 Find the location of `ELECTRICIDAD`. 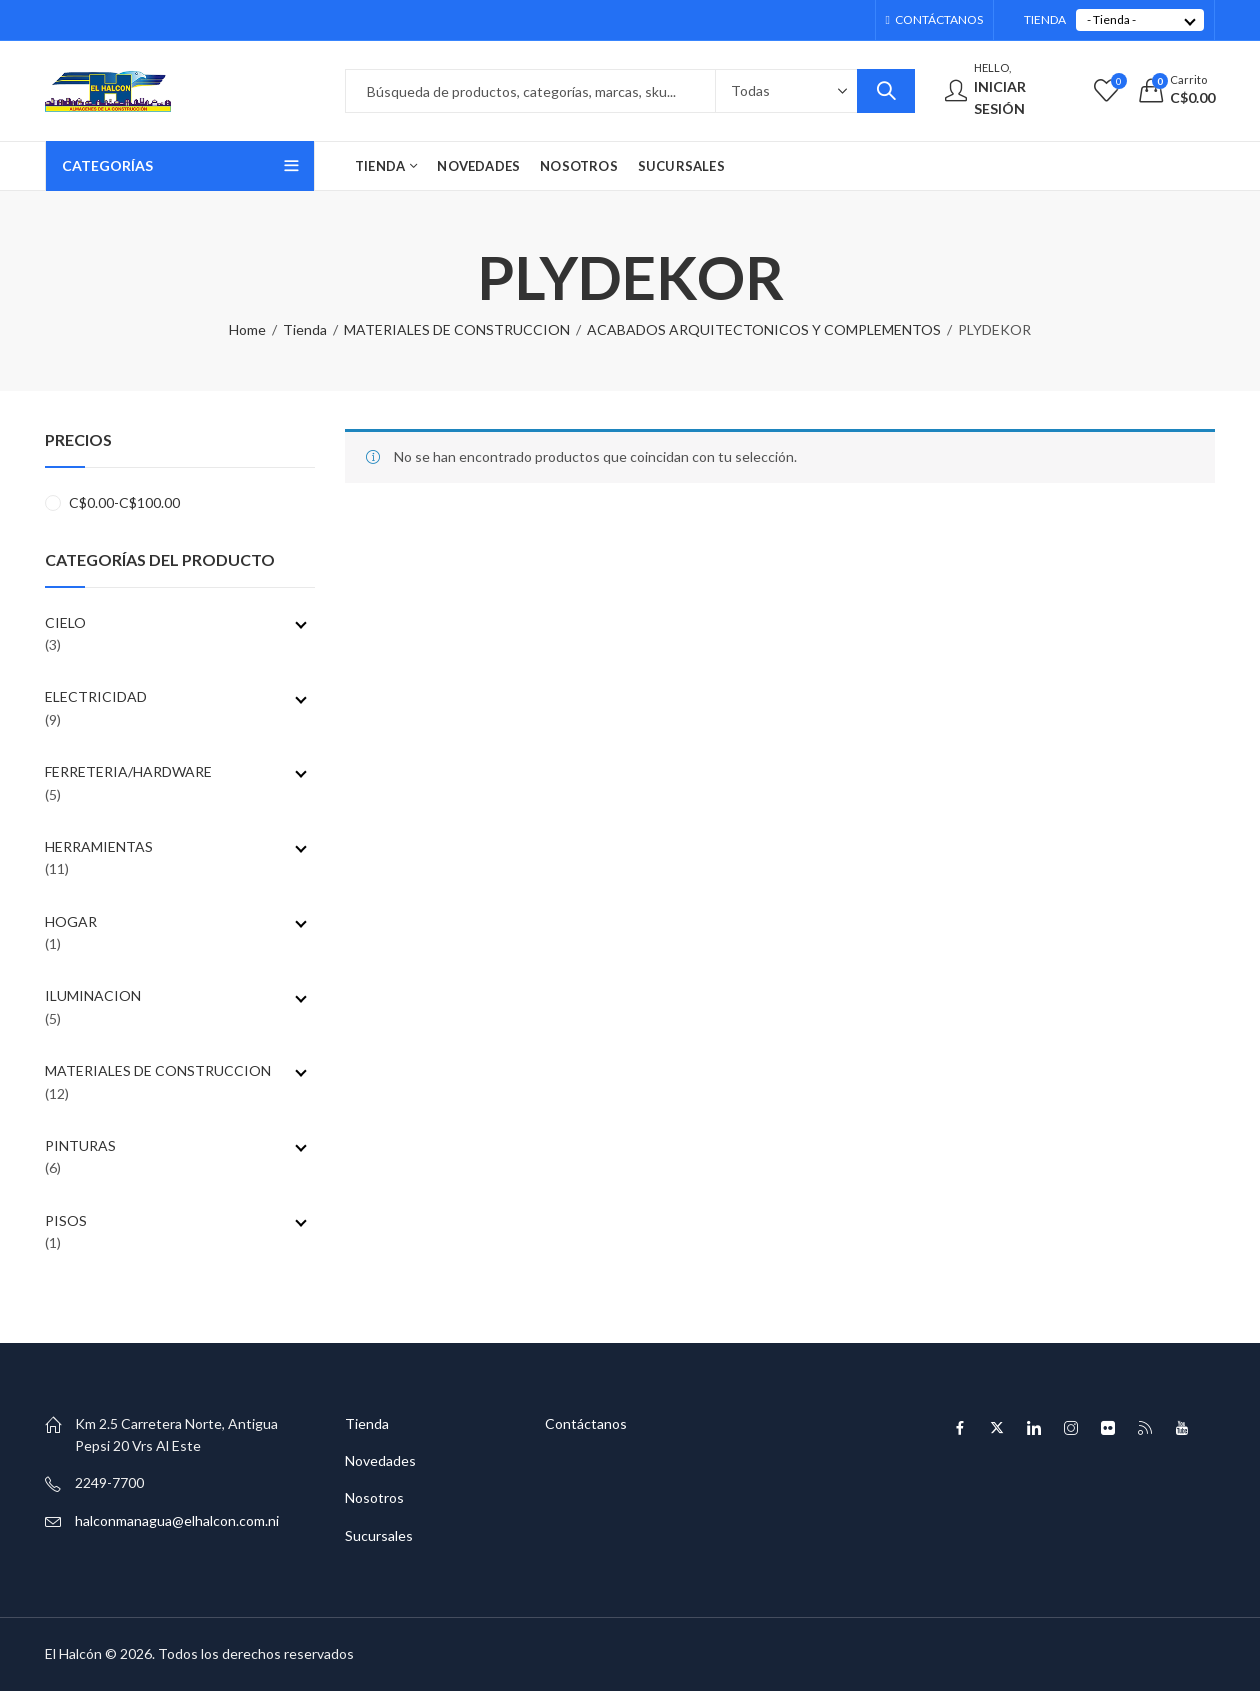

ELECTRICIDAD is located at coordinates (176, 696).